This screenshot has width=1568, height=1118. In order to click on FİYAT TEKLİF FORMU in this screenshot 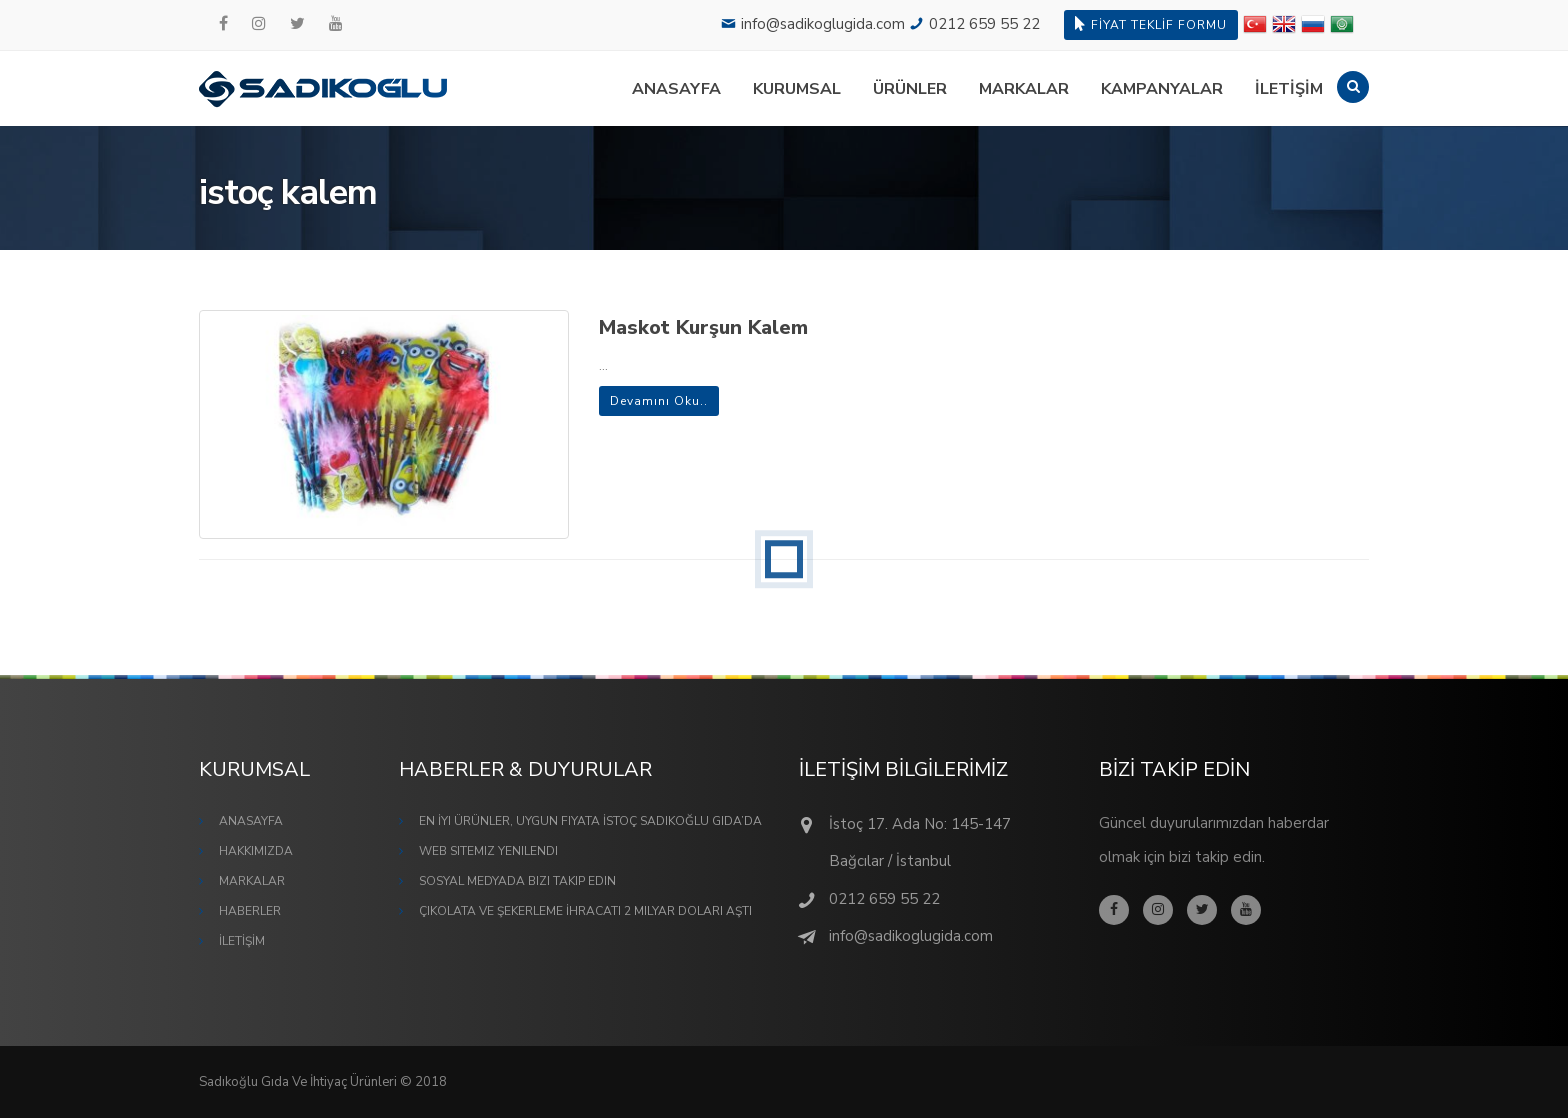, I will do `click(1151, 24)`.